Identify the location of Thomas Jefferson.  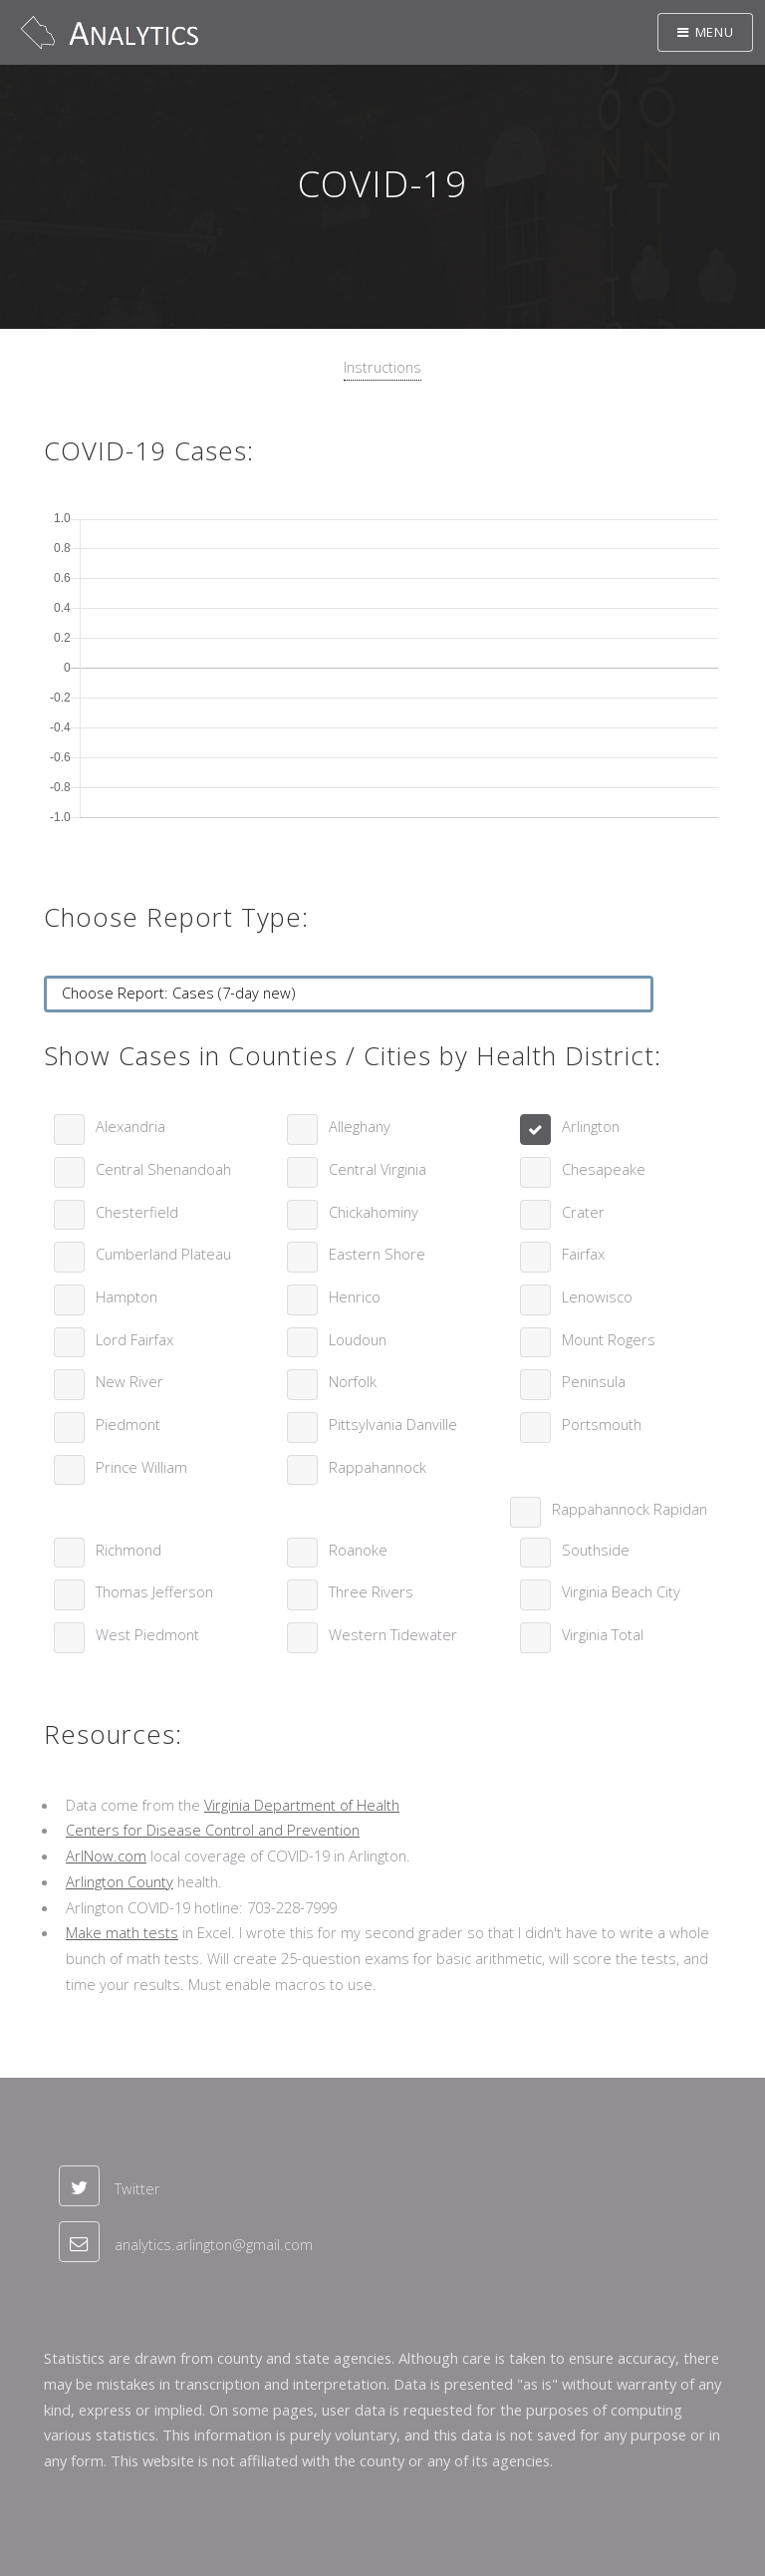
(154, 1591).